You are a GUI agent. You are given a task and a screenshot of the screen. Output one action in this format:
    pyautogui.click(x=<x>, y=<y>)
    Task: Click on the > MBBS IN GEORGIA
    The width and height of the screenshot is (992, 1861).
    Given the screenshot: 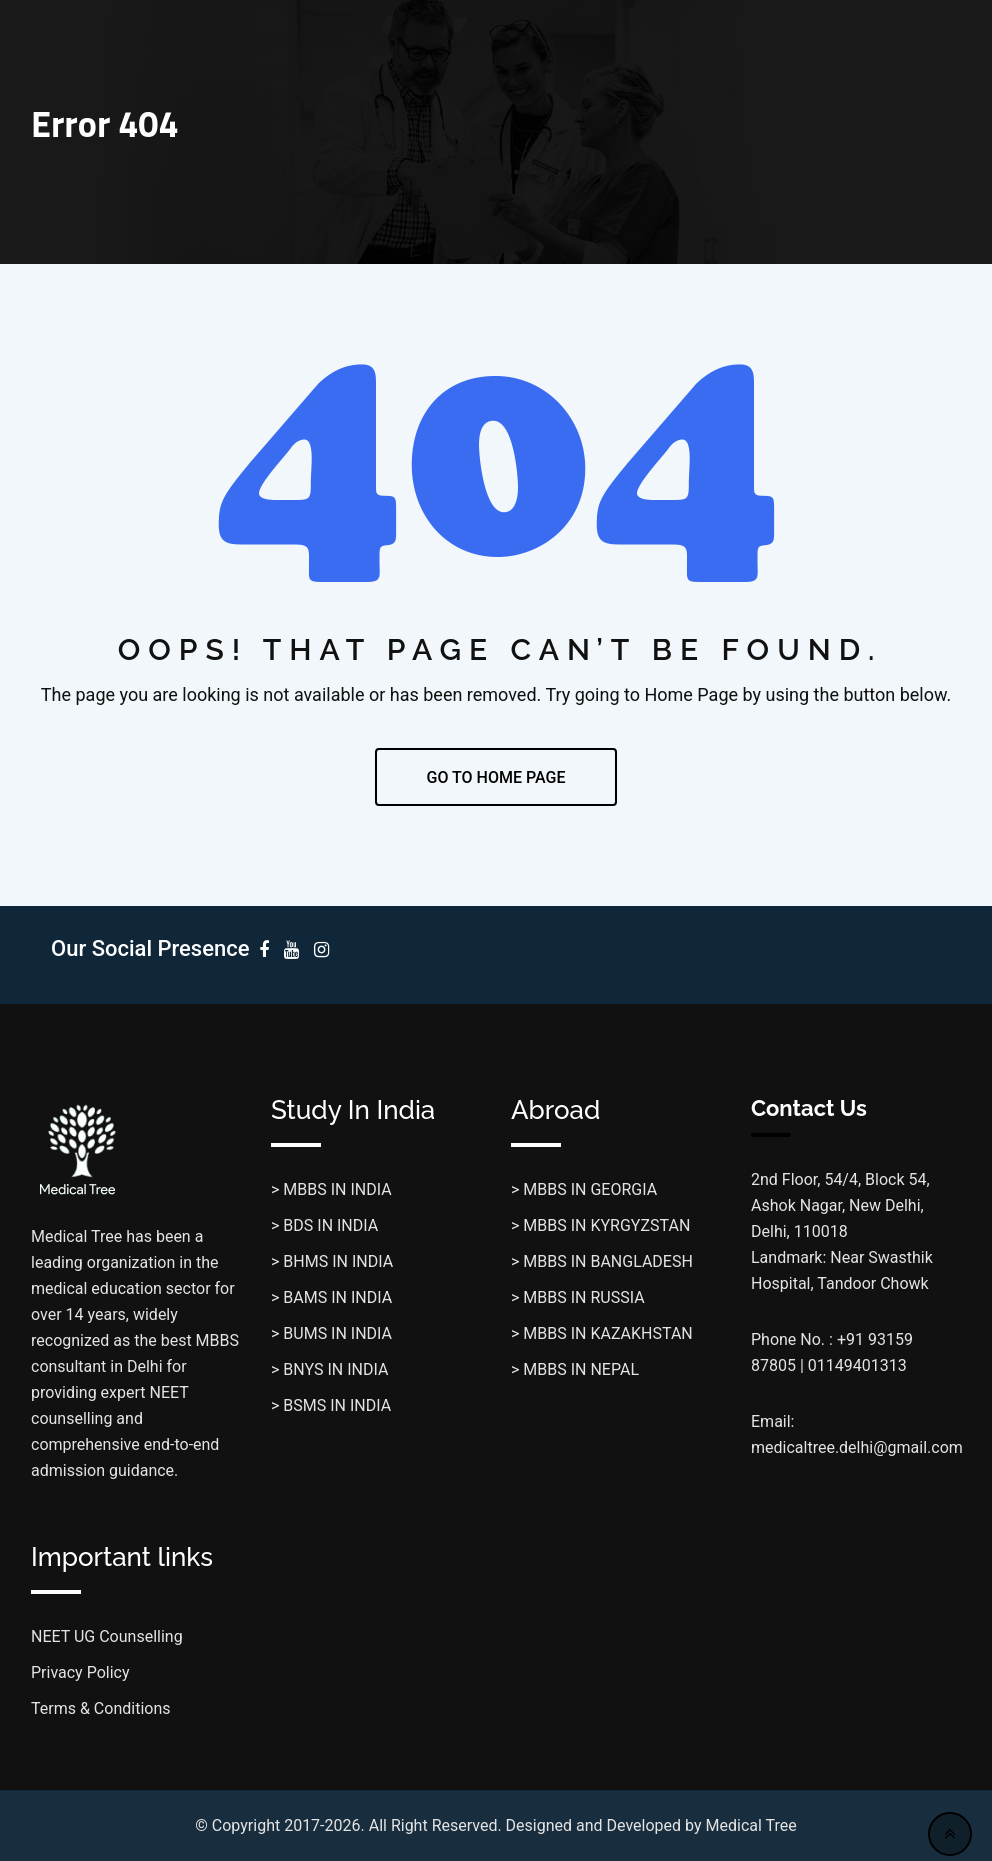 What is the action you would take?
    pyautogui.click(x=584, y=1189)
    